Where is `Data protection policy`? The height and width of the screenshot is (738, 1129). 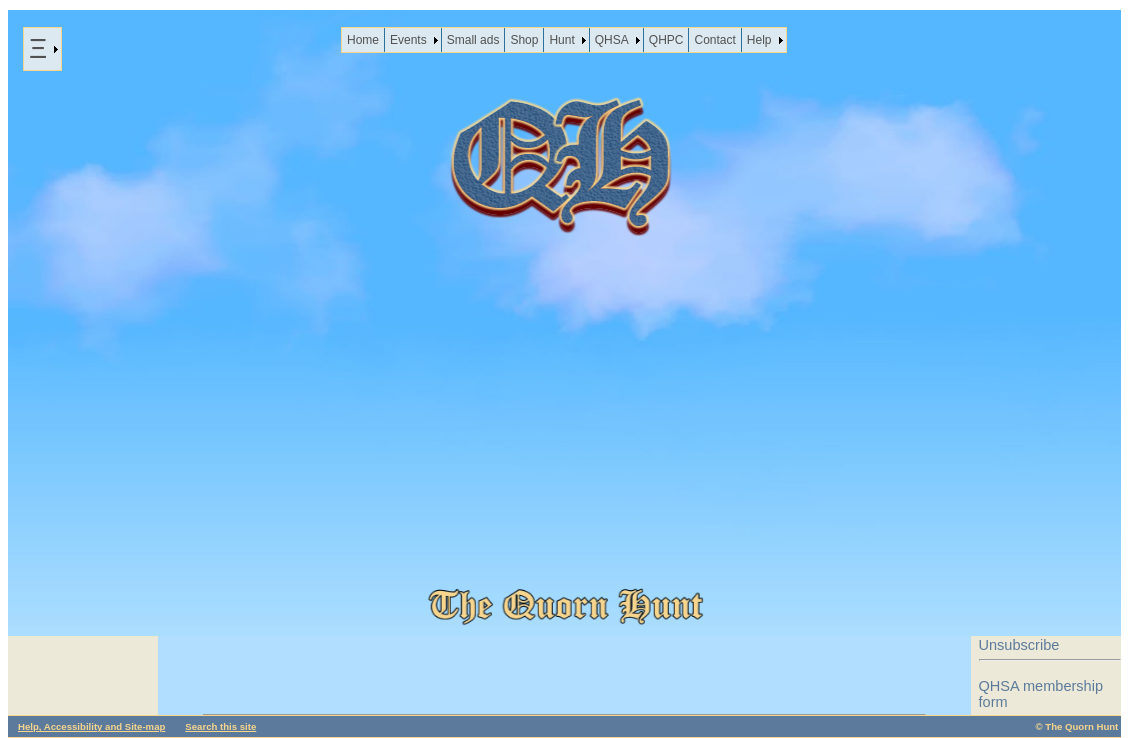 Data protection policy is located at coordinates (1049, 617).